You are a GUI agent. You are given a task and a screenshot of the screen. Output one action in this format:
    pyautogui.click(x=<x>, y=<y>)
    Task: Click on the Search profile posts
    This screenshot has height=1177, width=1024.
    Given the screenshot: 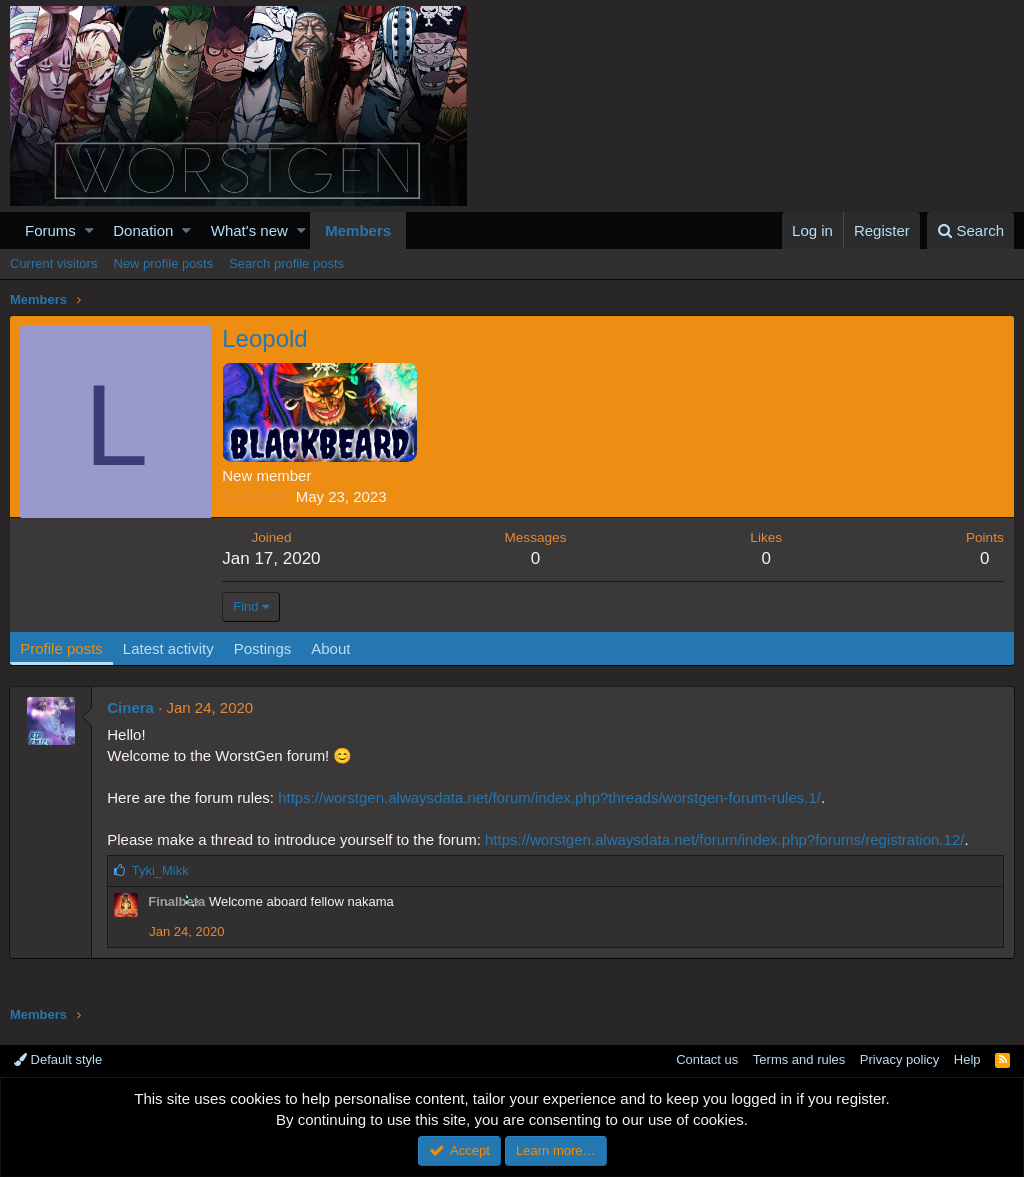 What is the action you would take?
    pyautogui.click(x=286, y=263)
    